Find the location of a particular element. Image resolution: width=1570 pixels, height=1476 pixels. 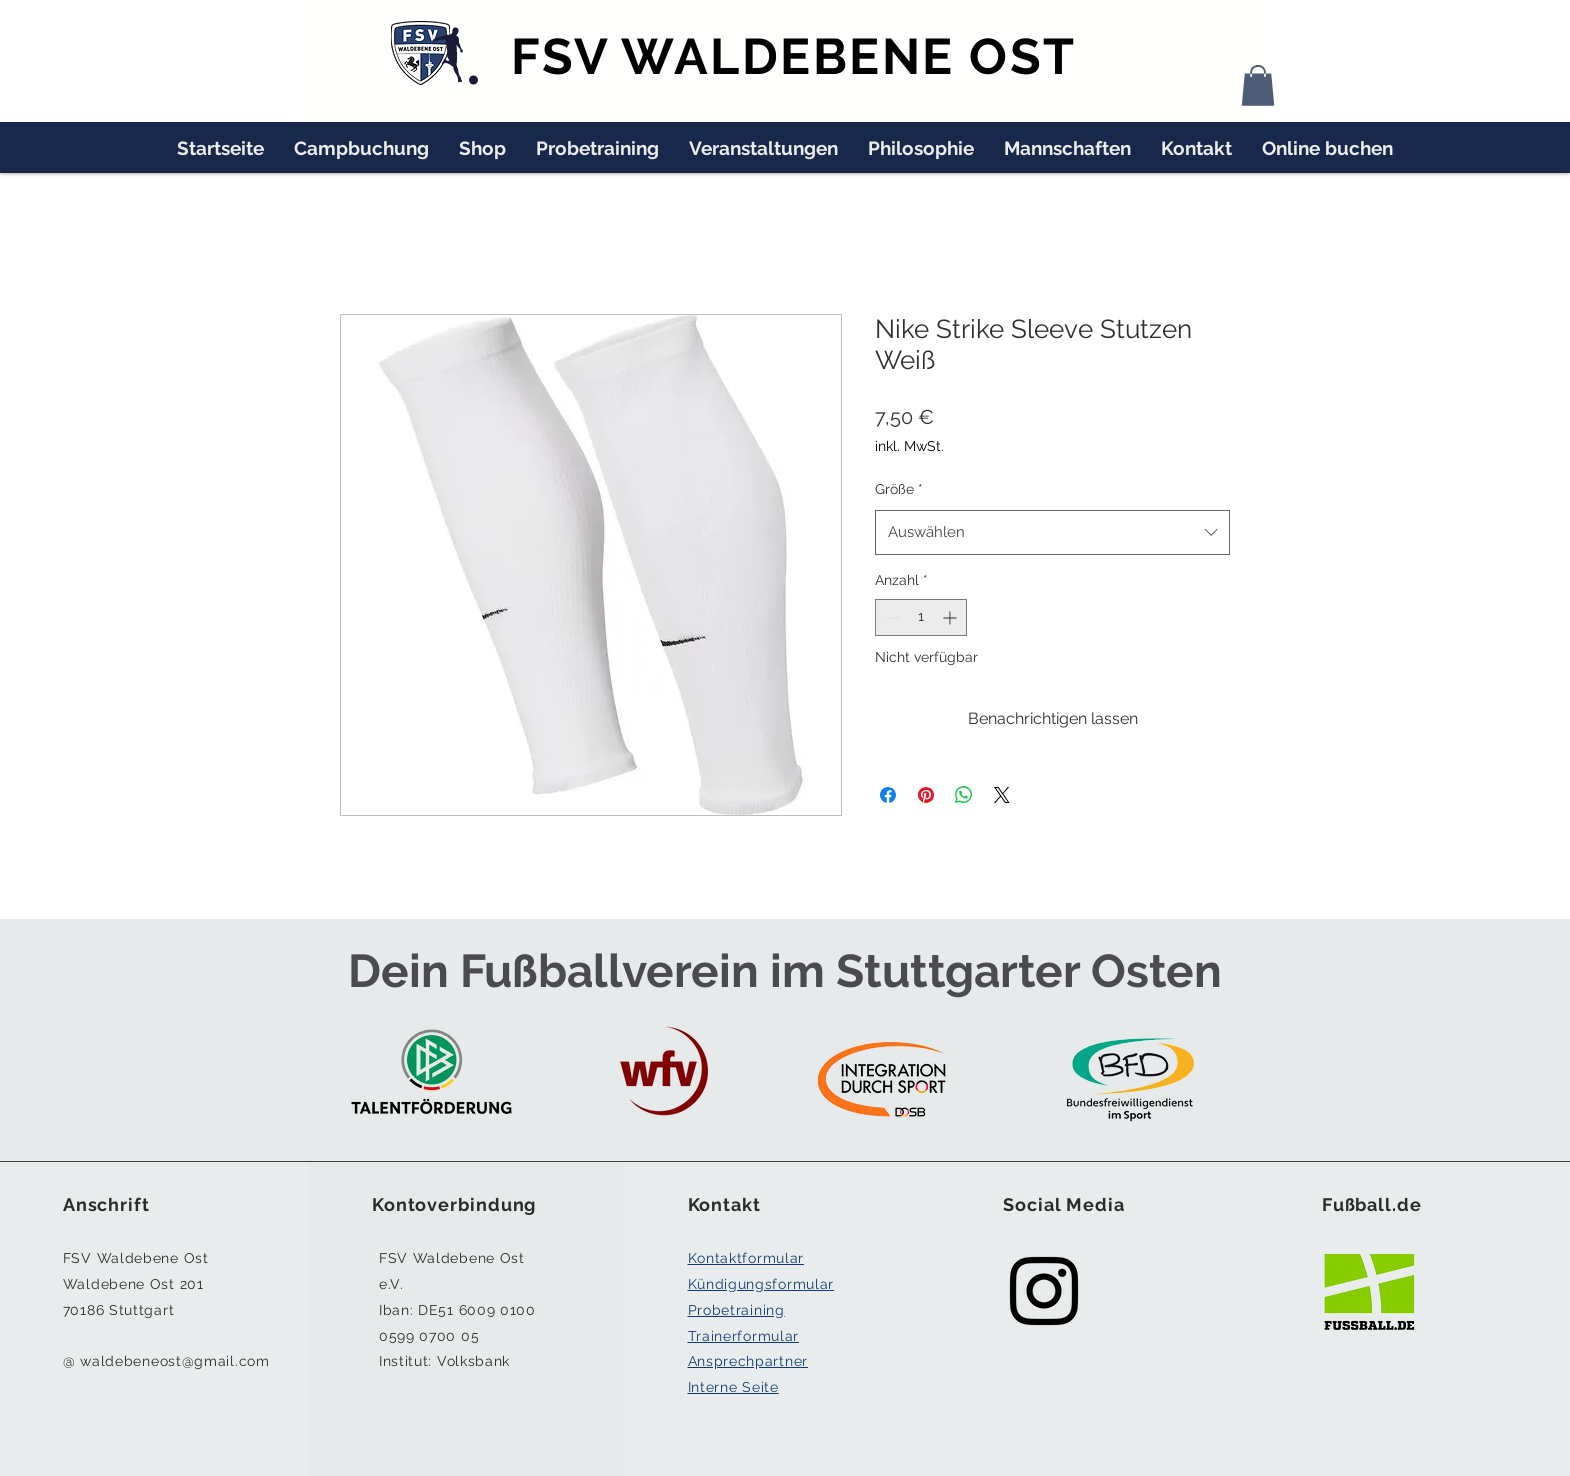

Größe is located at coordinates (899, 489).